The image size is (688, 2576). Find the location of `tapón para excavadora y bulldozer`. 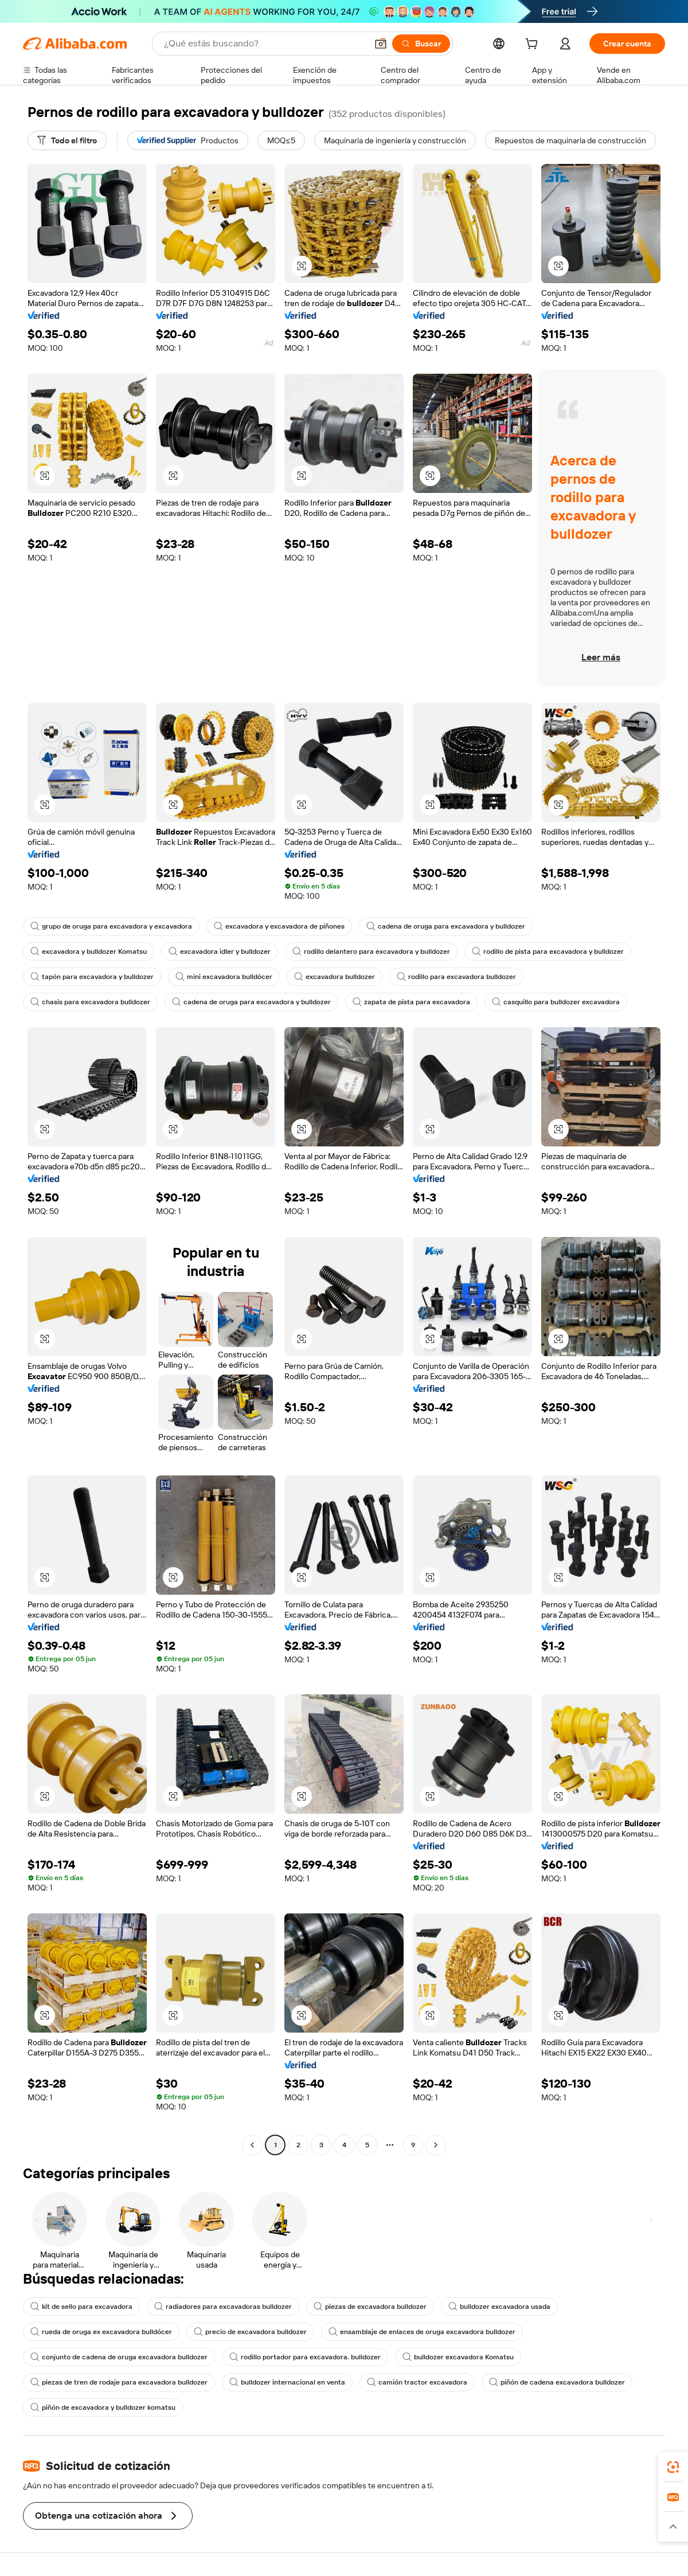

tapón para excavadora y bulldozer is located at coordinates (92, 976).